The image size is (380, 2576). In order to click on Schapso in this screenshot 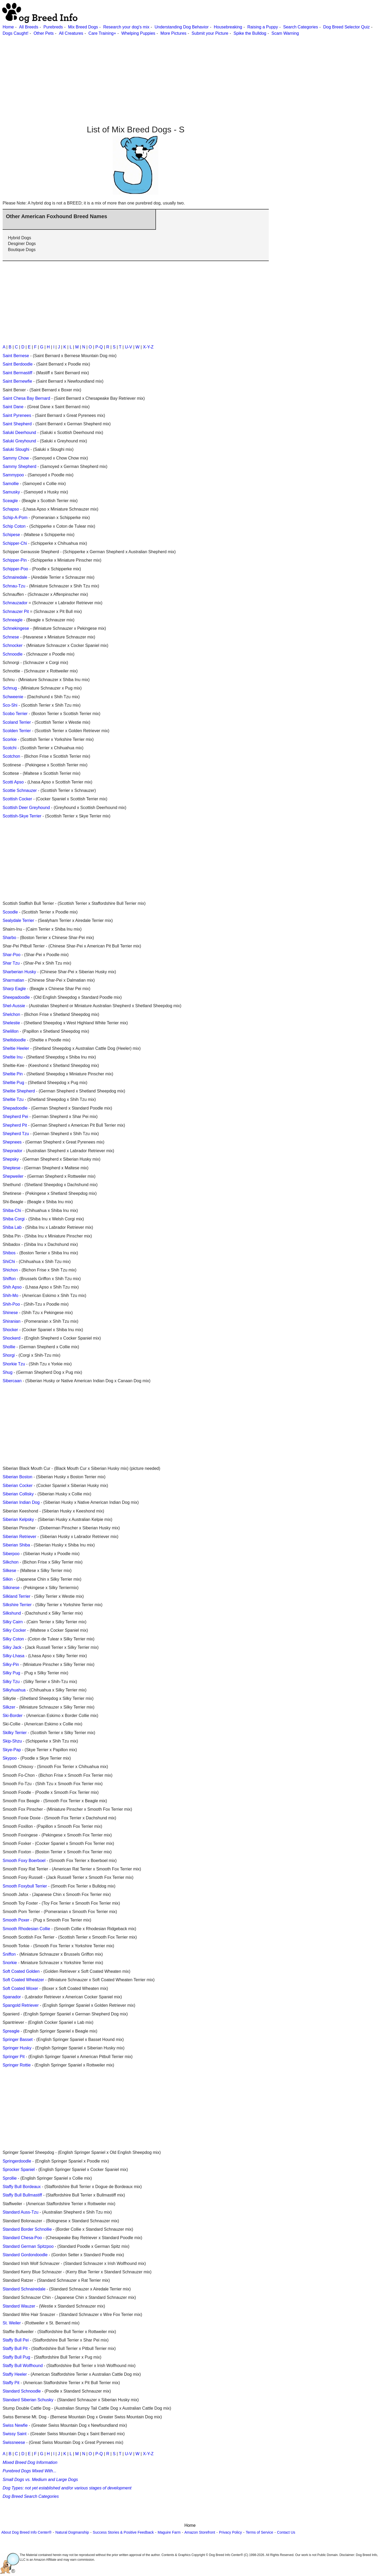, I will do `click(11, 509)`.